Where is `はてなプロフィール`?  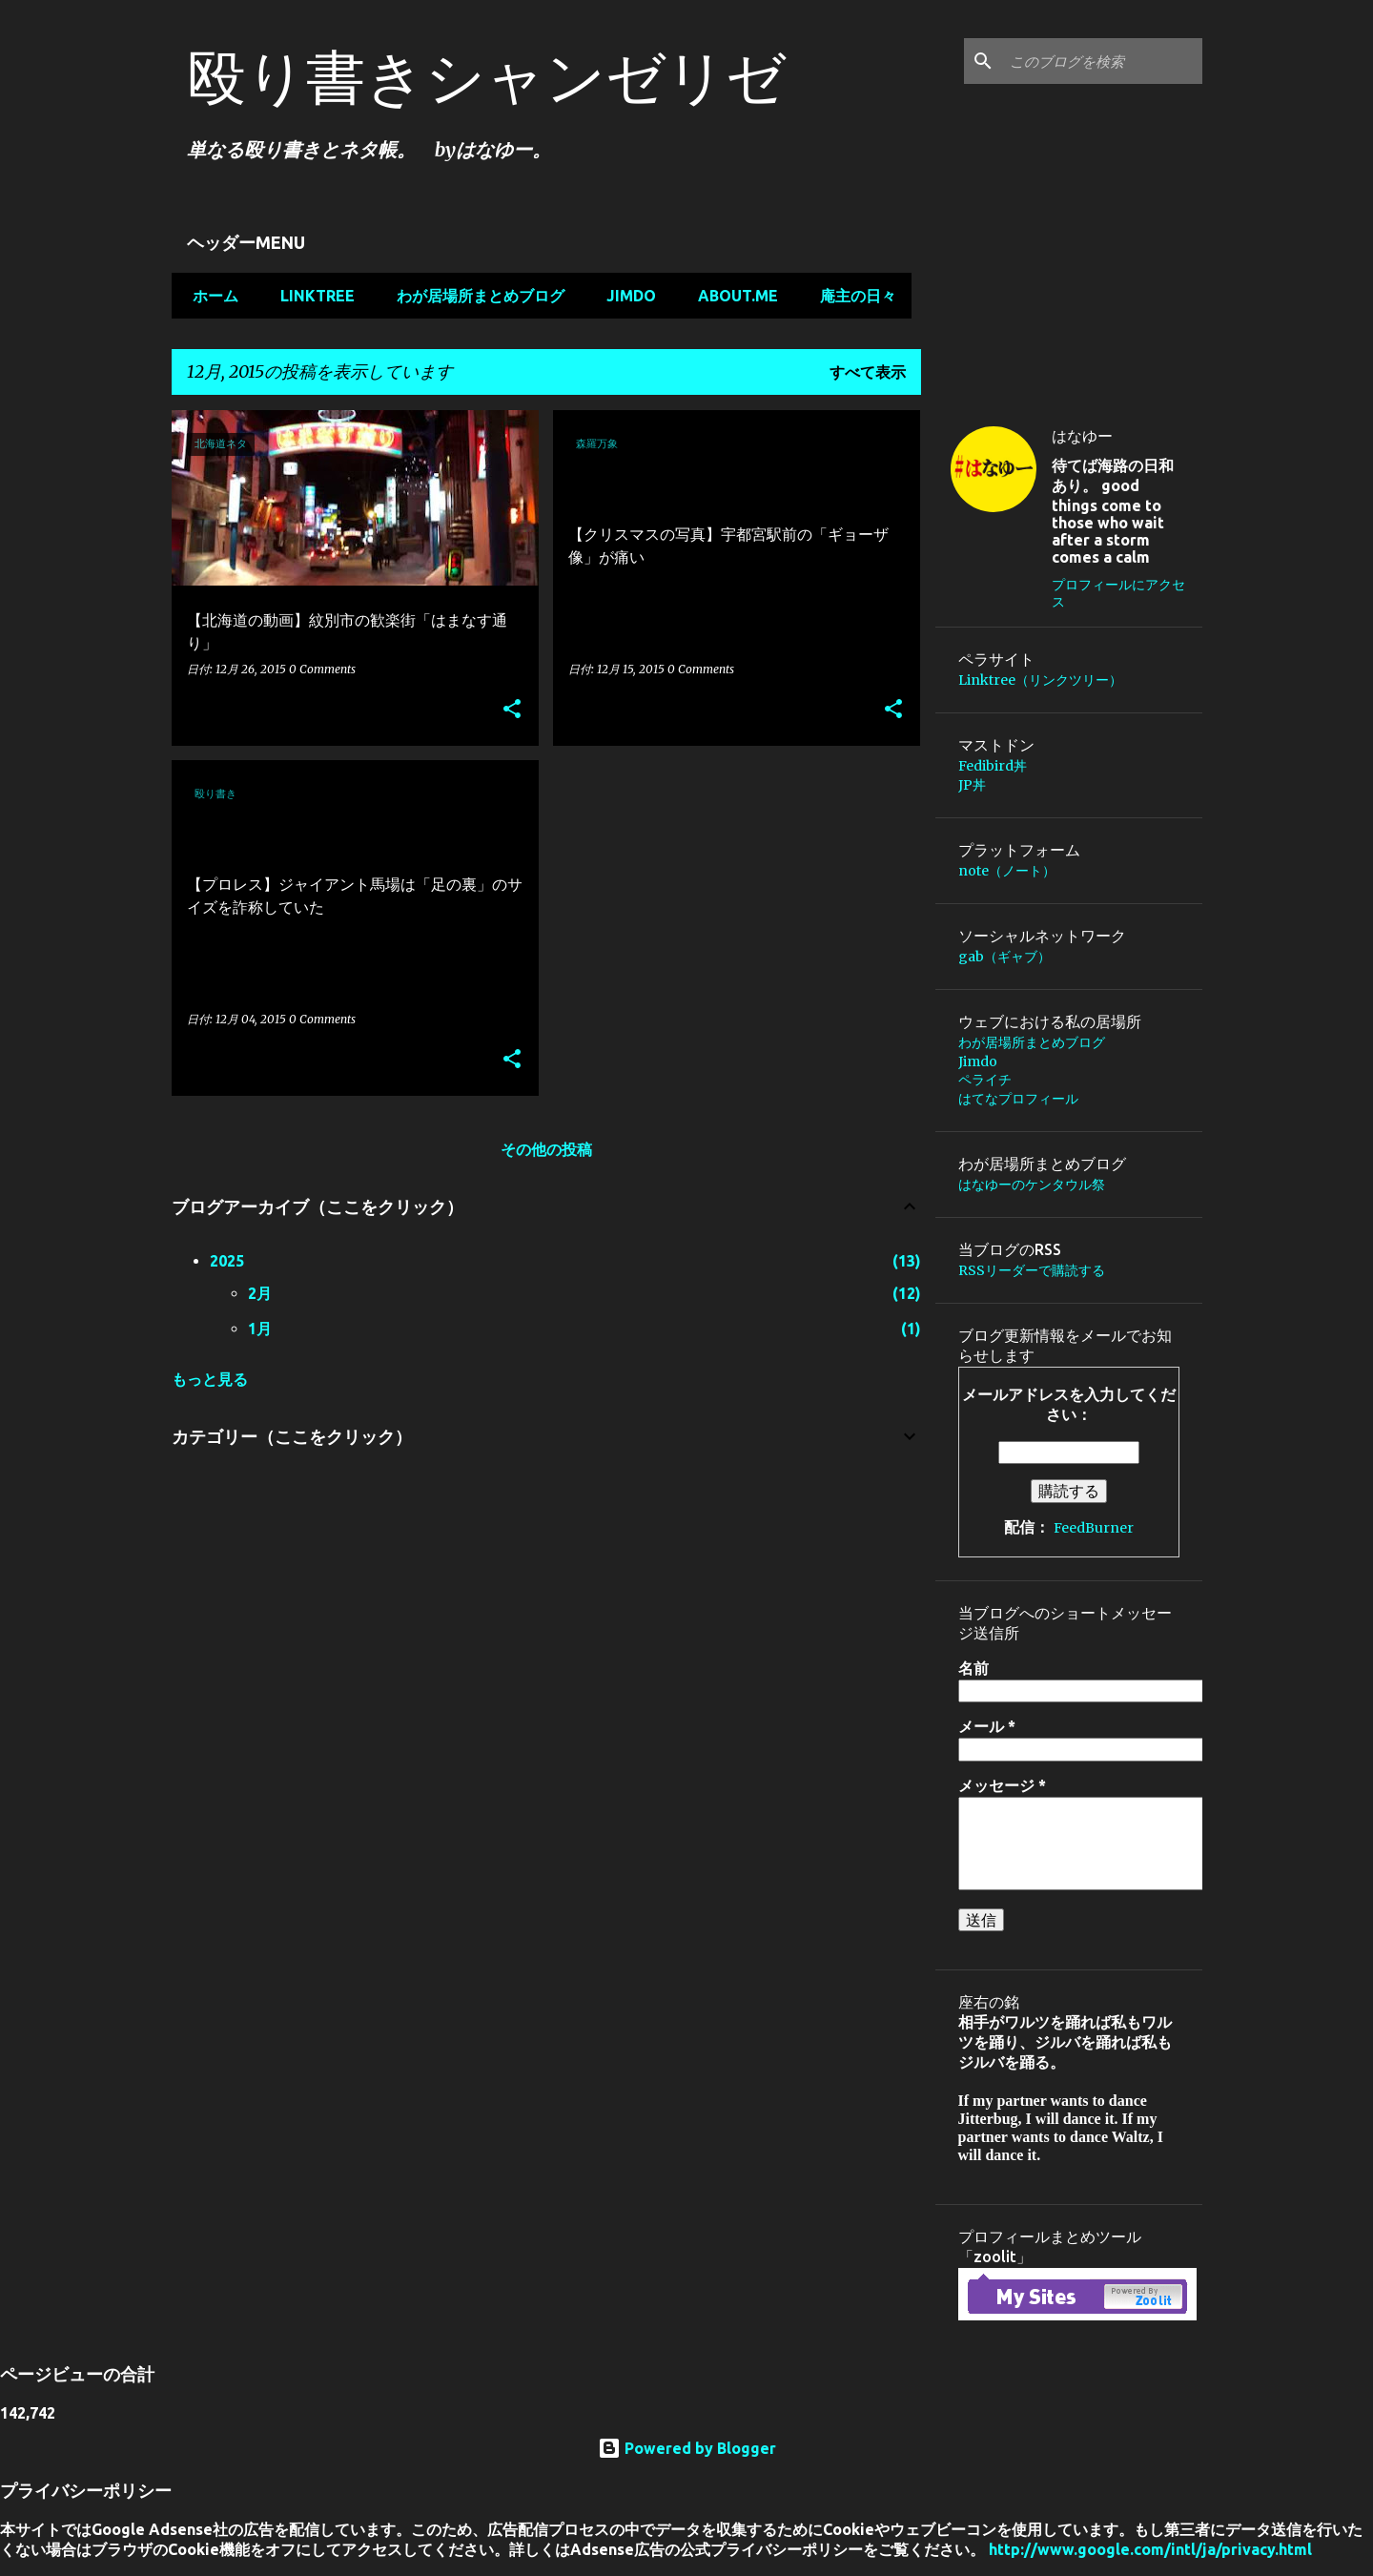 はてなプロフィール is located at coordinates (1018, 1098).